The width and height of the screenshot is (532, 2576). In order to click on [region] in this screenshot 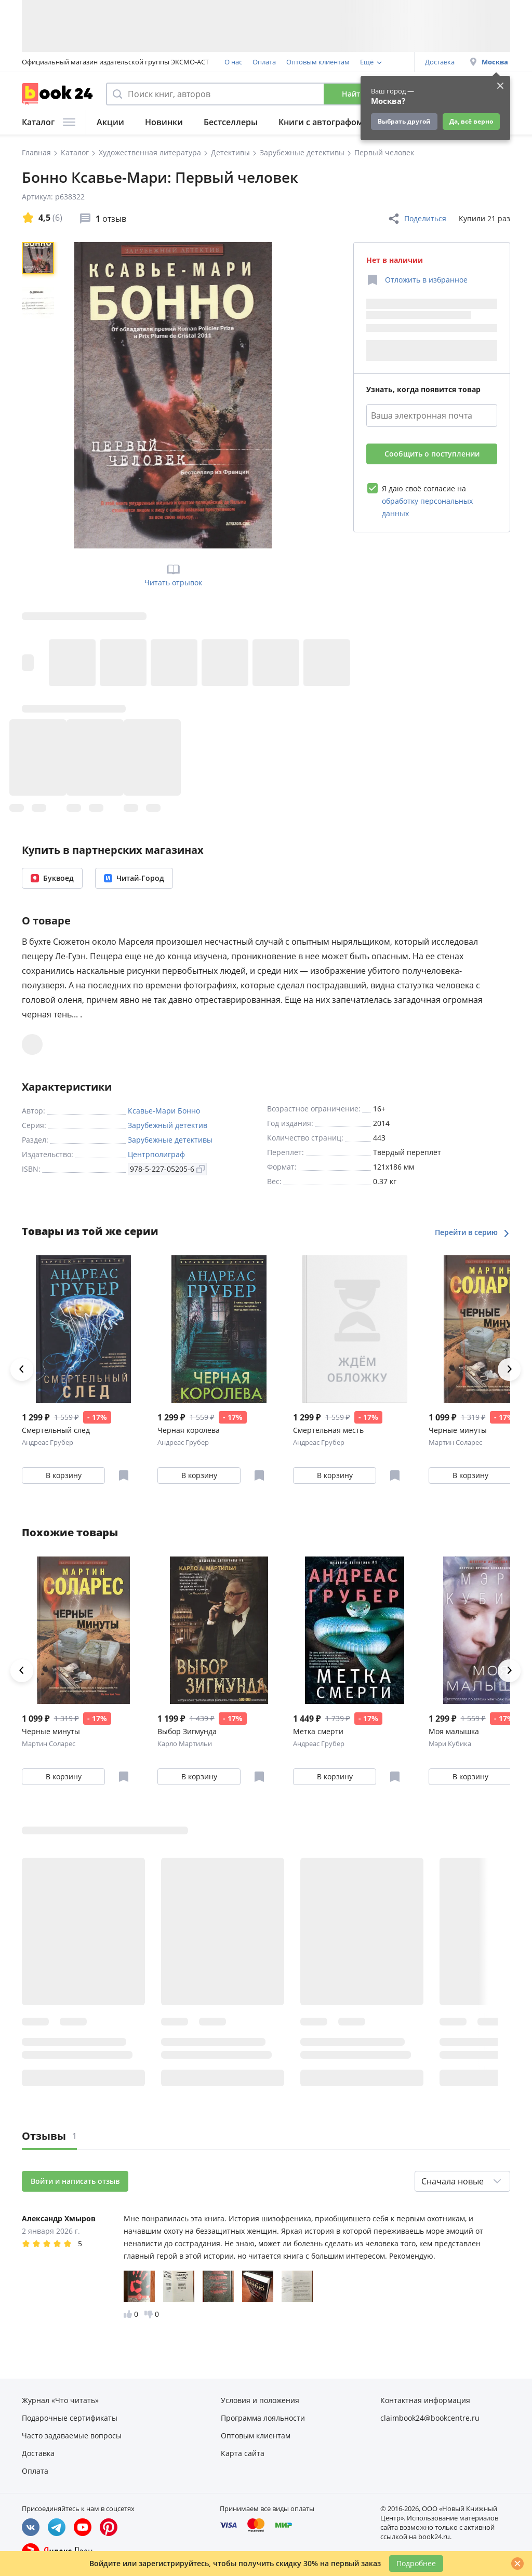, I will do `click(40, 395)`.